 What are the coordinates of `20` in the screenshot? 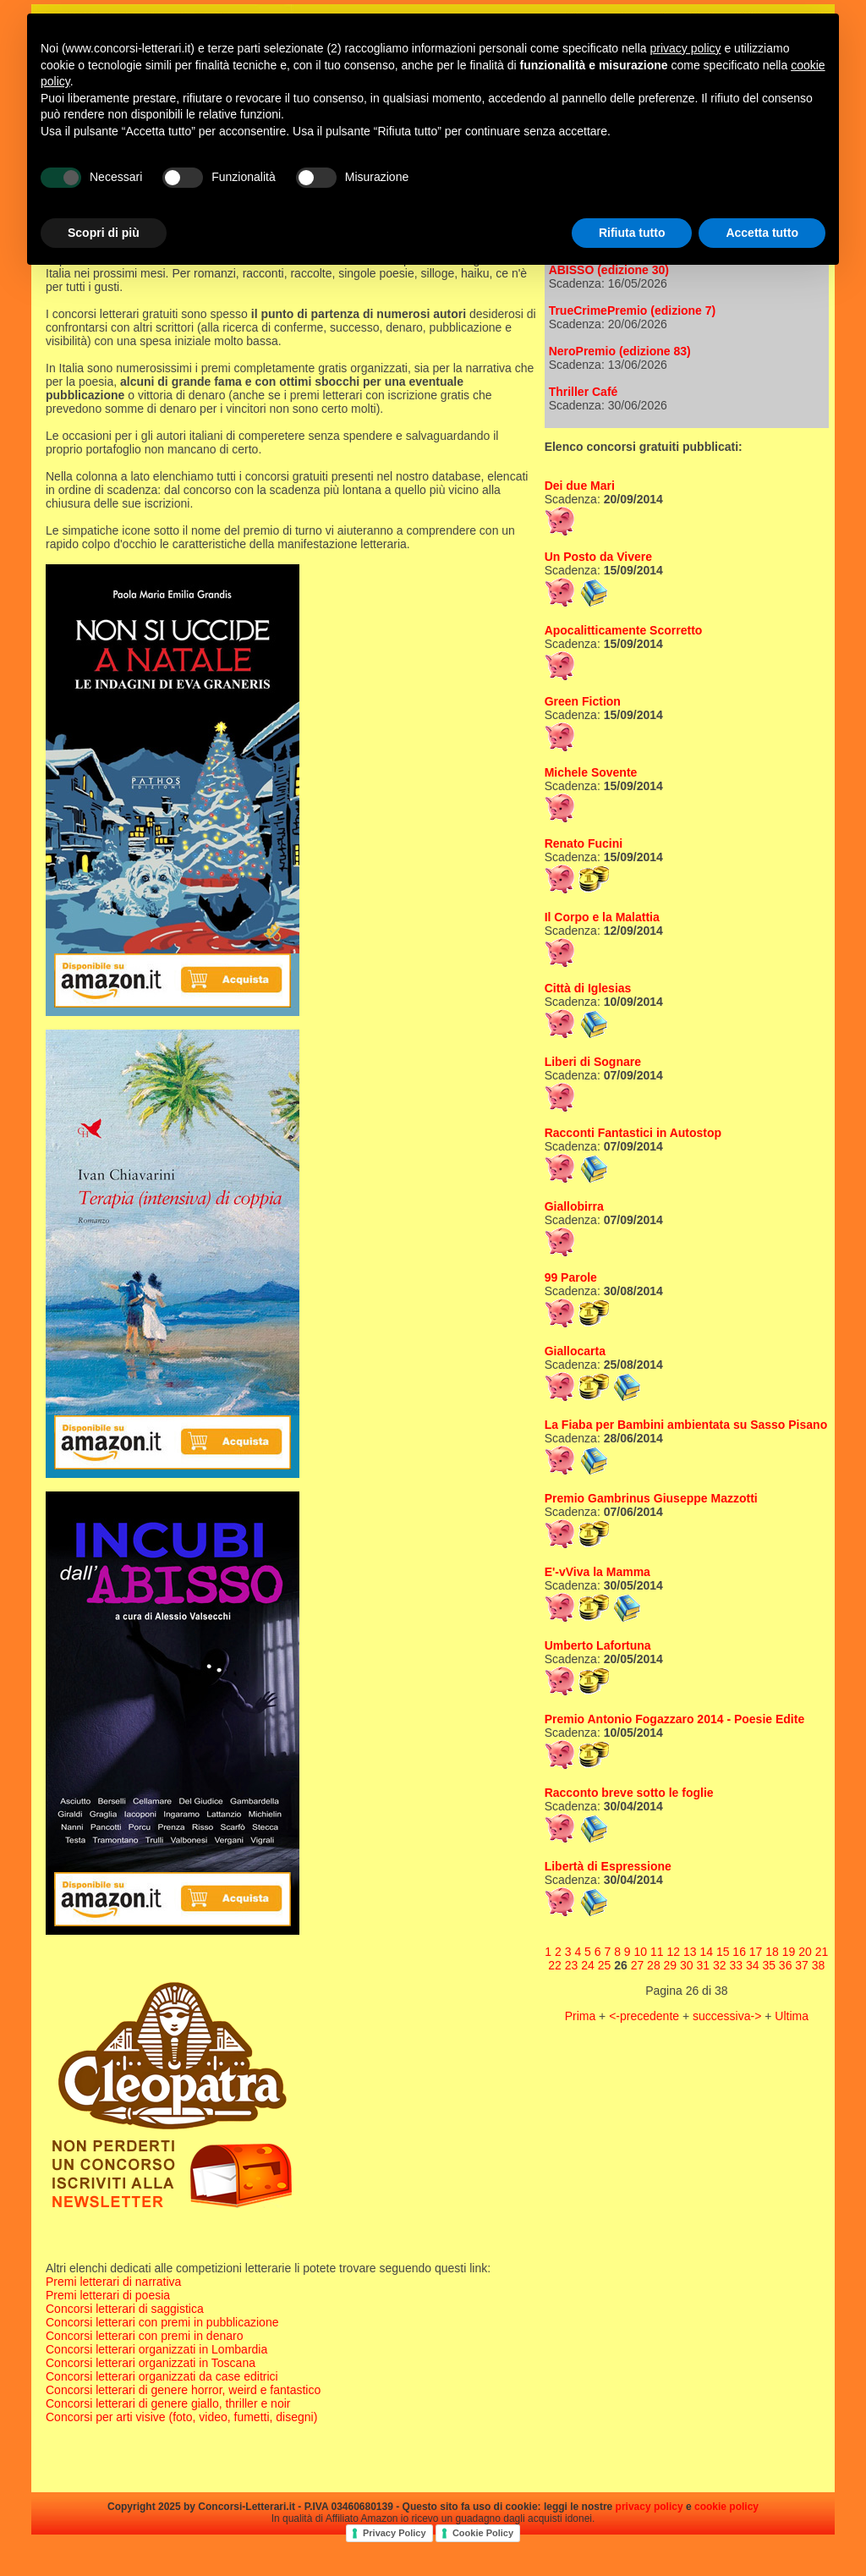 It's located at (805, 1951).